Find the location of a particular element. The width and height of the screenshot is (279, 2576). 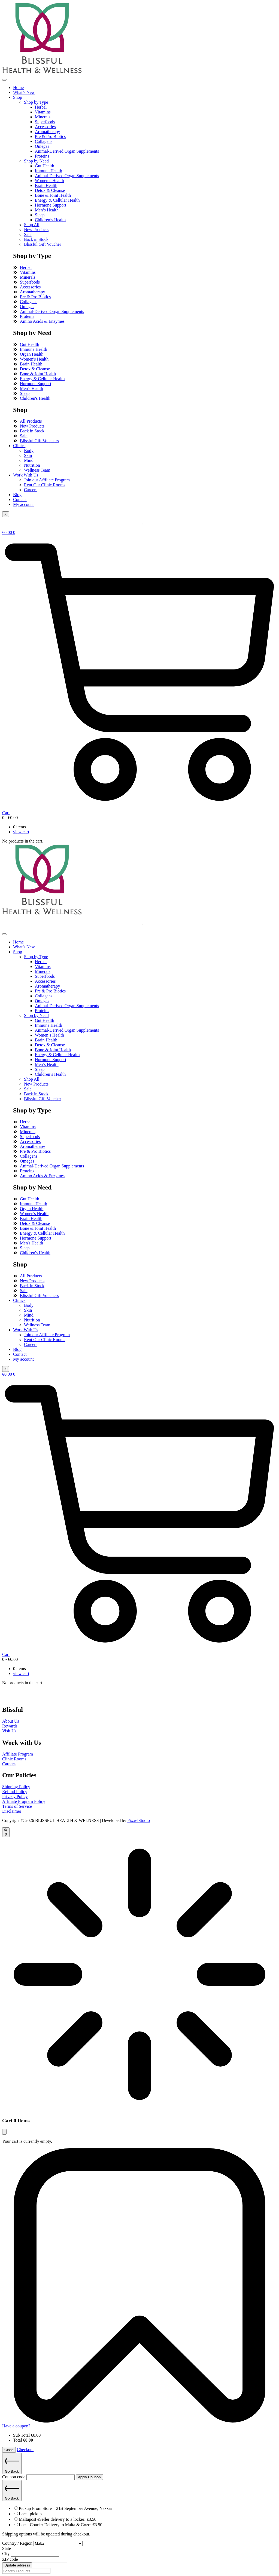

Animal-Derived Organ Supplements is located at coordinates (67, 151).